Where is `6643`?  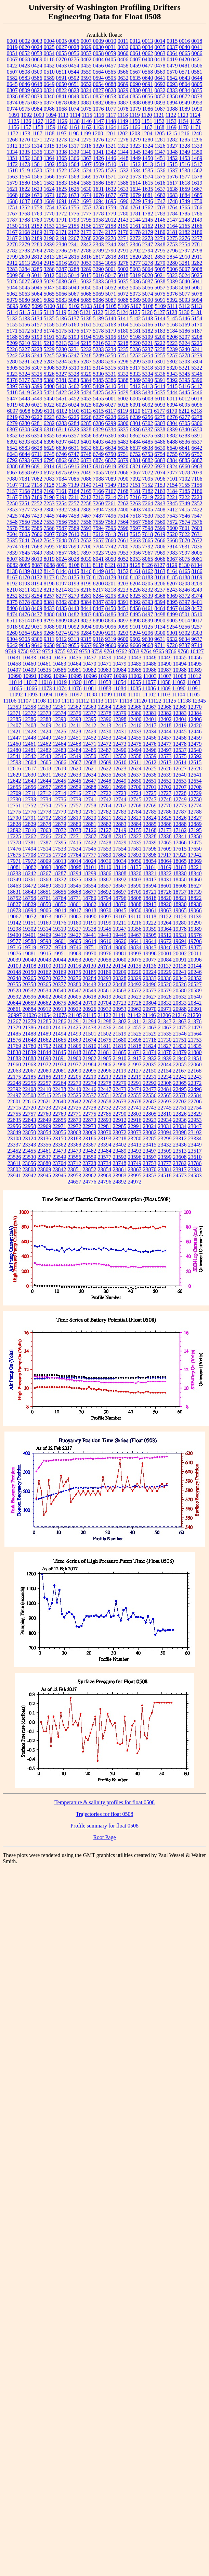 6643 is located at coordinates (12, 454).